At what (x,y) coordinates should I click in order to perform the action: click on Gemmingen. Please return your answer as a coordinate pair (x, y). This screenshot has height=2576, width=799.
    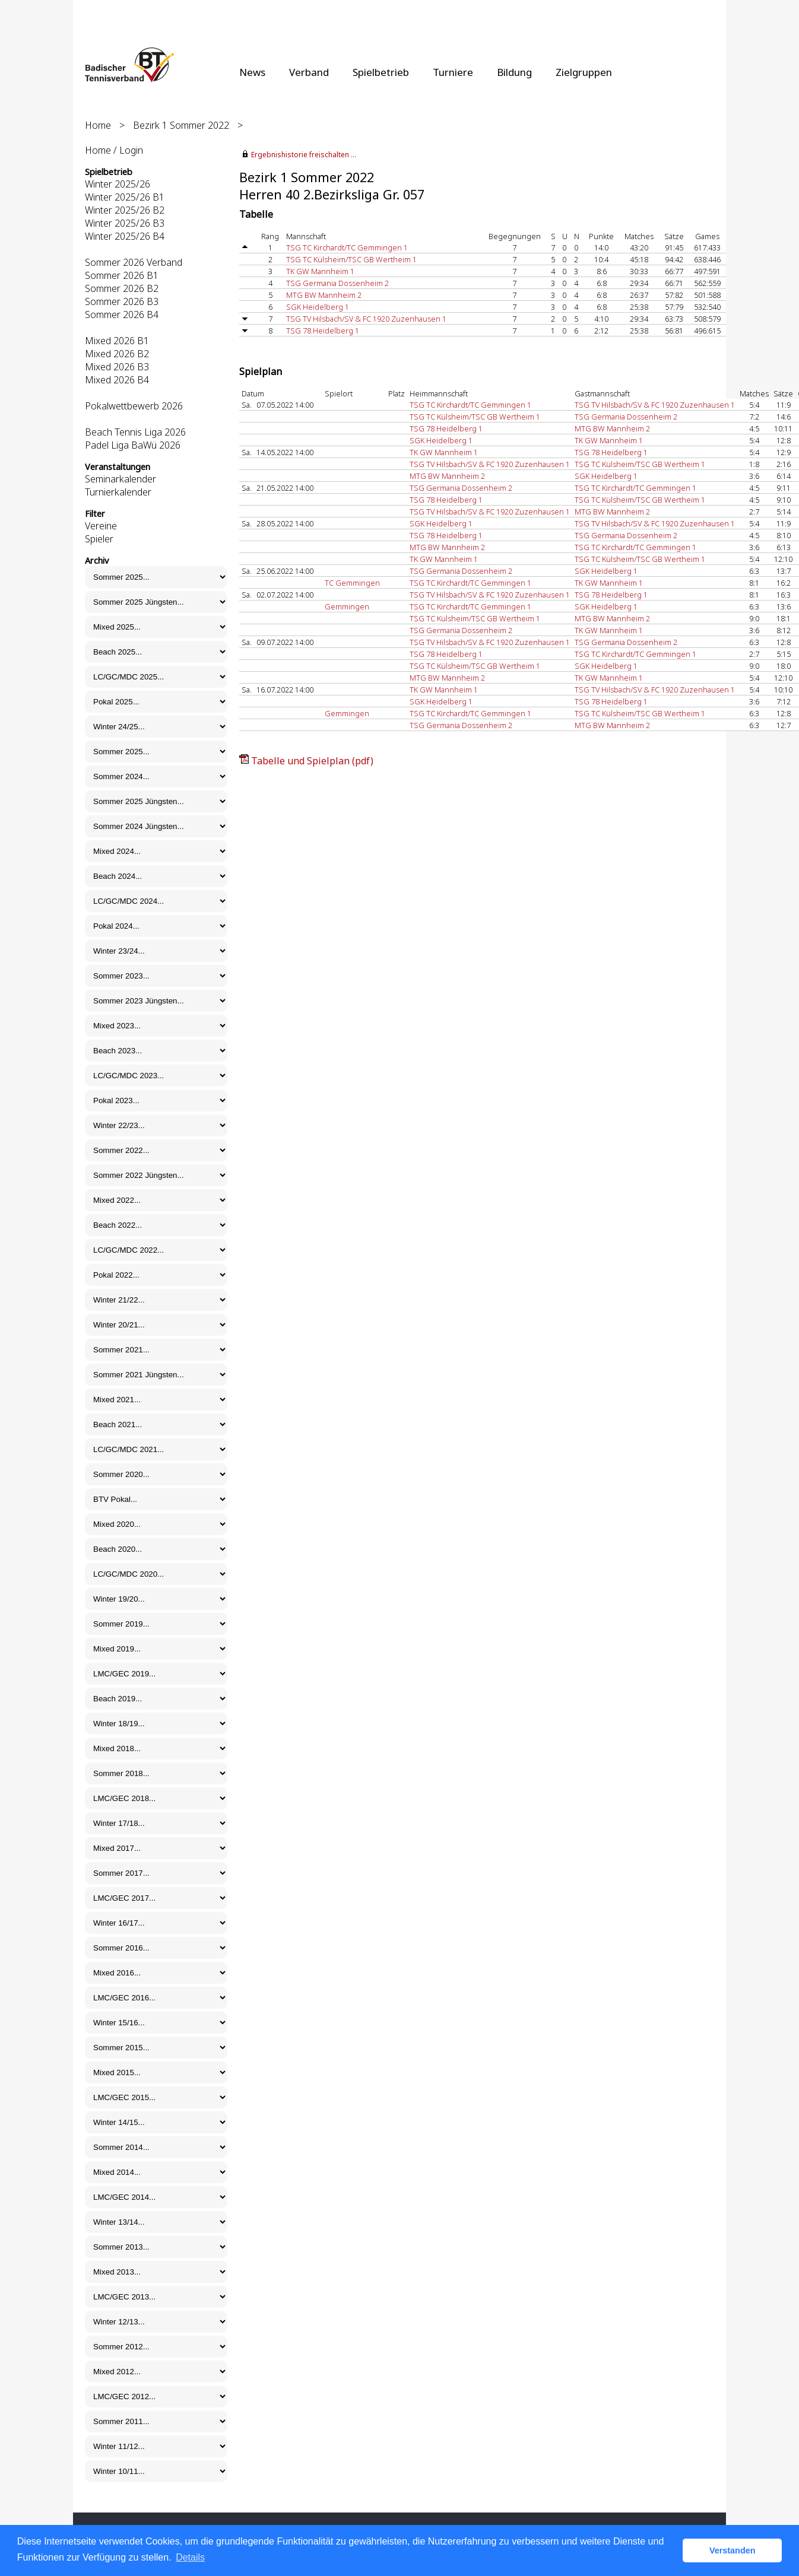
    Looking at the image, I should click on (347, 606).